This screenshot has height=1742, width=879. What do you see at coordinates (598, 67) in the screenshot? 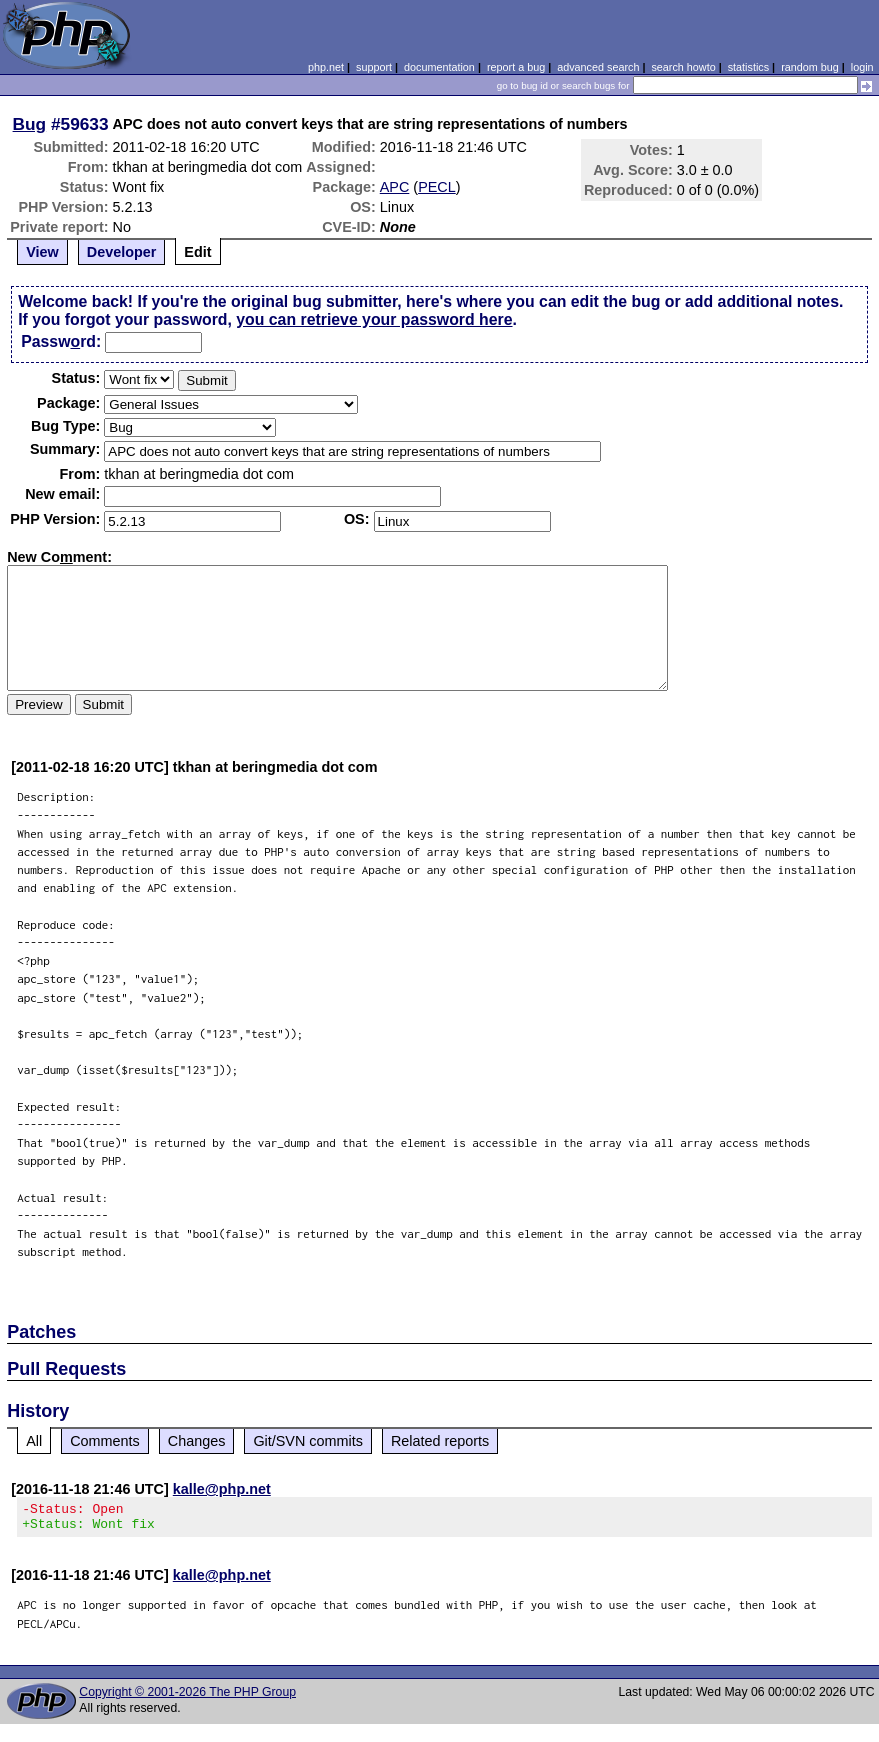
I see `advanced search` at bounding box center [598, 67].